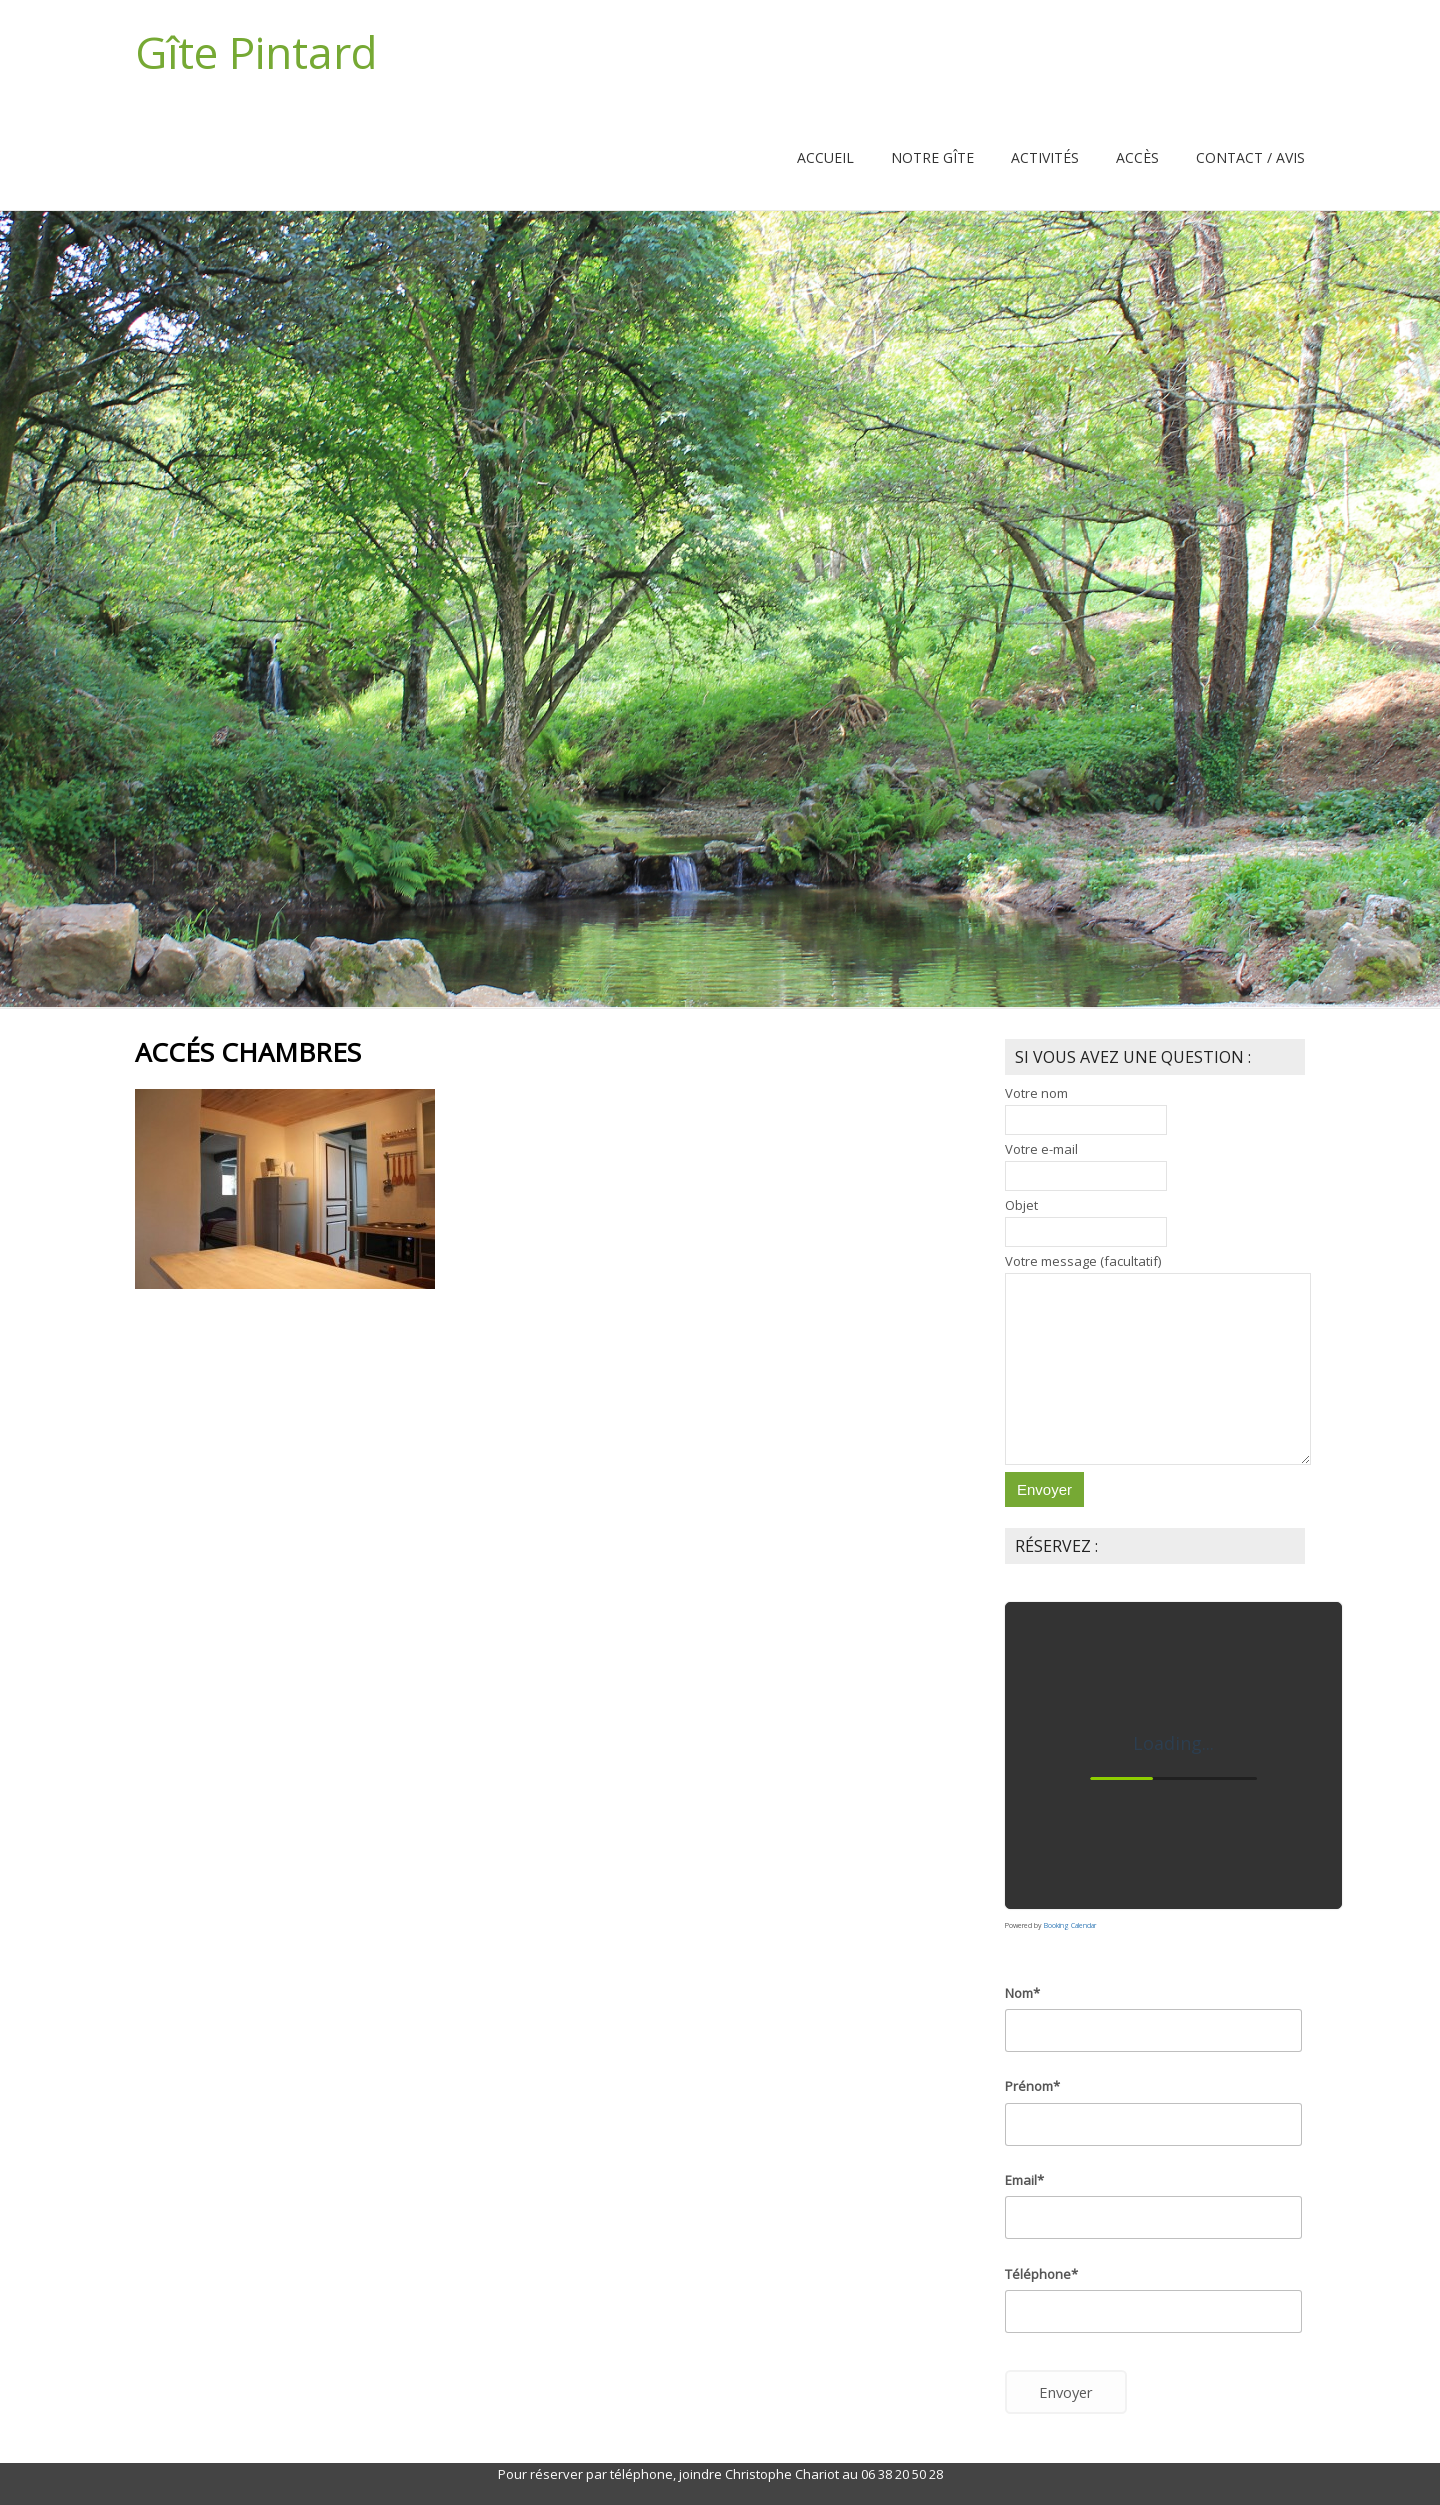 This screenshot has height=2505, width=1440. What do you see at coordinates (1041, 2274) in the screenshot?
I see `Téléphone*` at bounding box center [1041, 2274].